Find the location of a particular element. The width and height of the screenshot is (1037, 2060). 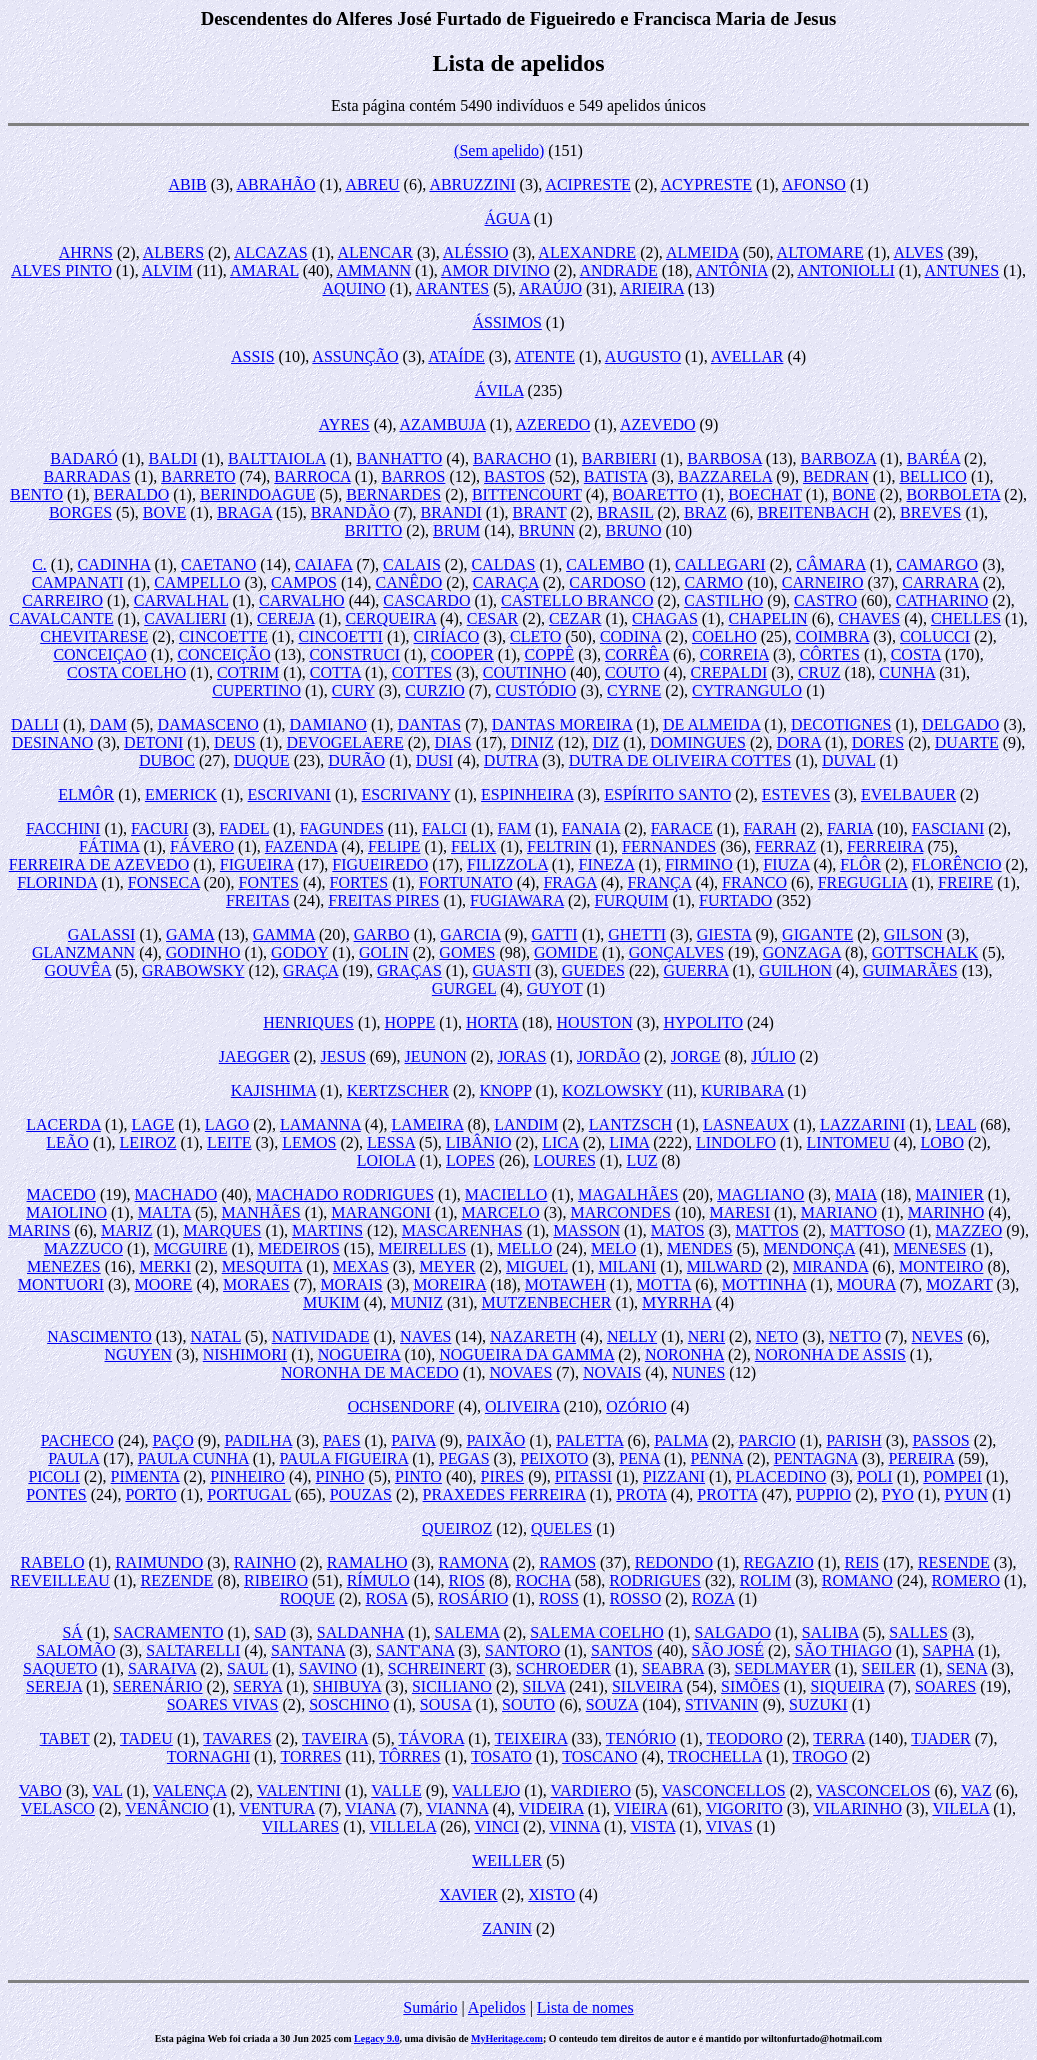

PUPPIO is located at coordinates (823, 1494).